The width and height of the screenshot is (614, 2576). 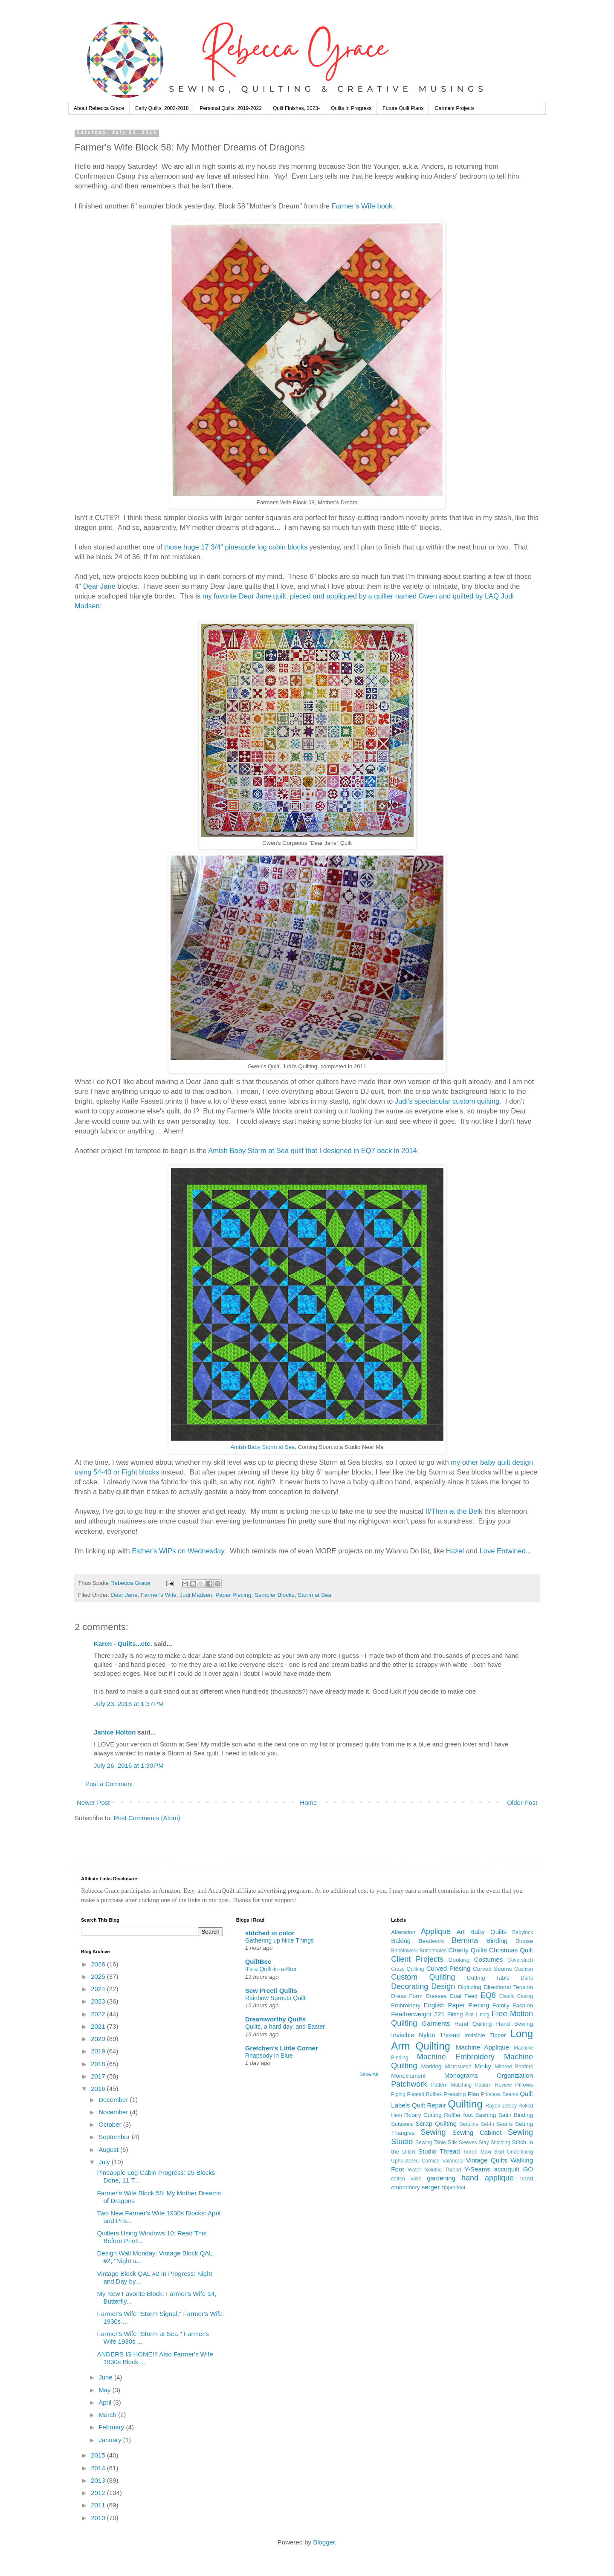 I want to click on zipper foot, so click(x=453, y=2188).